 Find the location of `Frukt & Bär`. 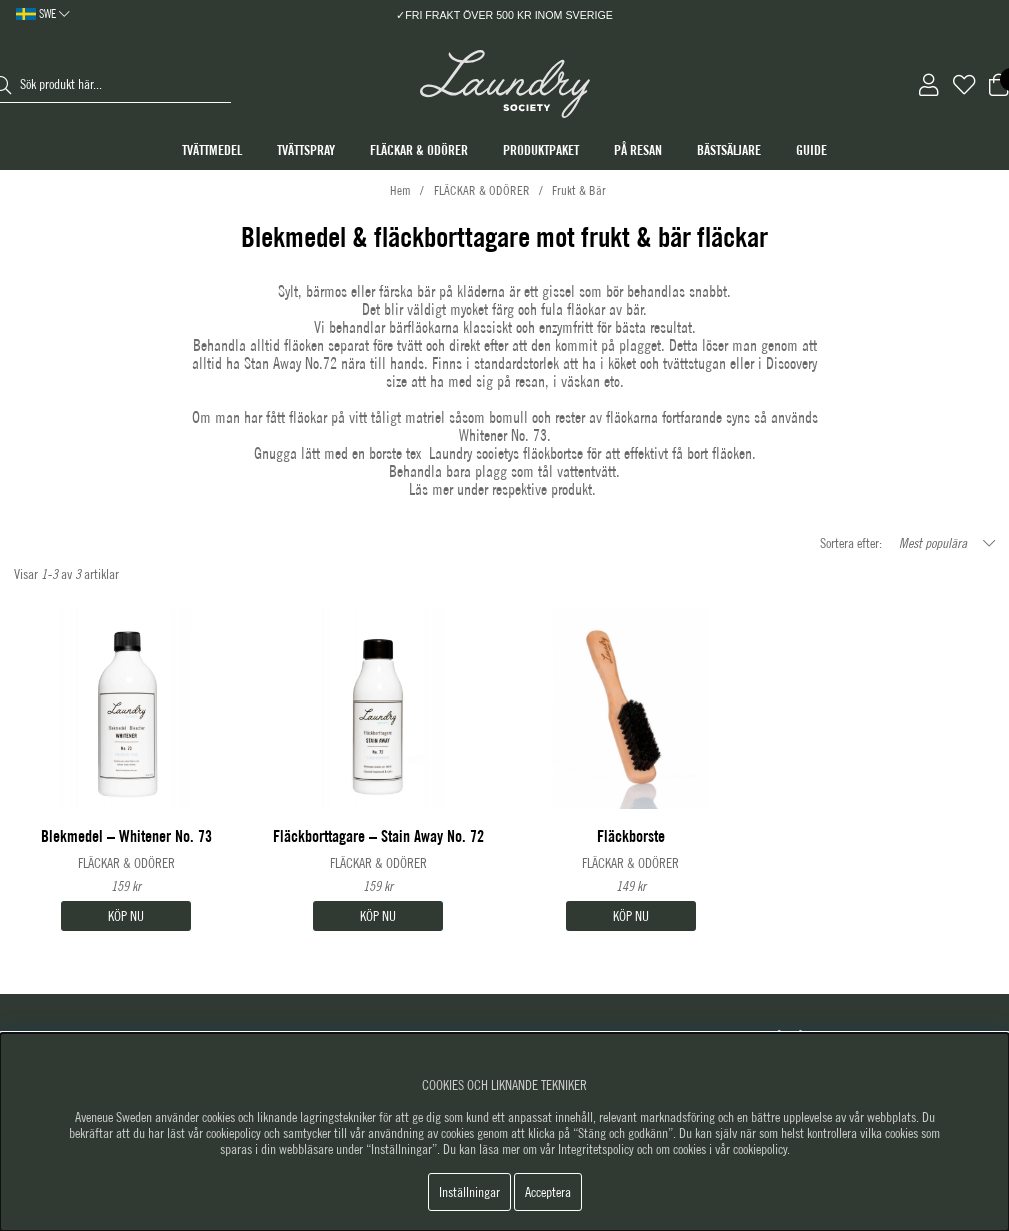

Frukt & Bär is located at coordinates (579, 190).